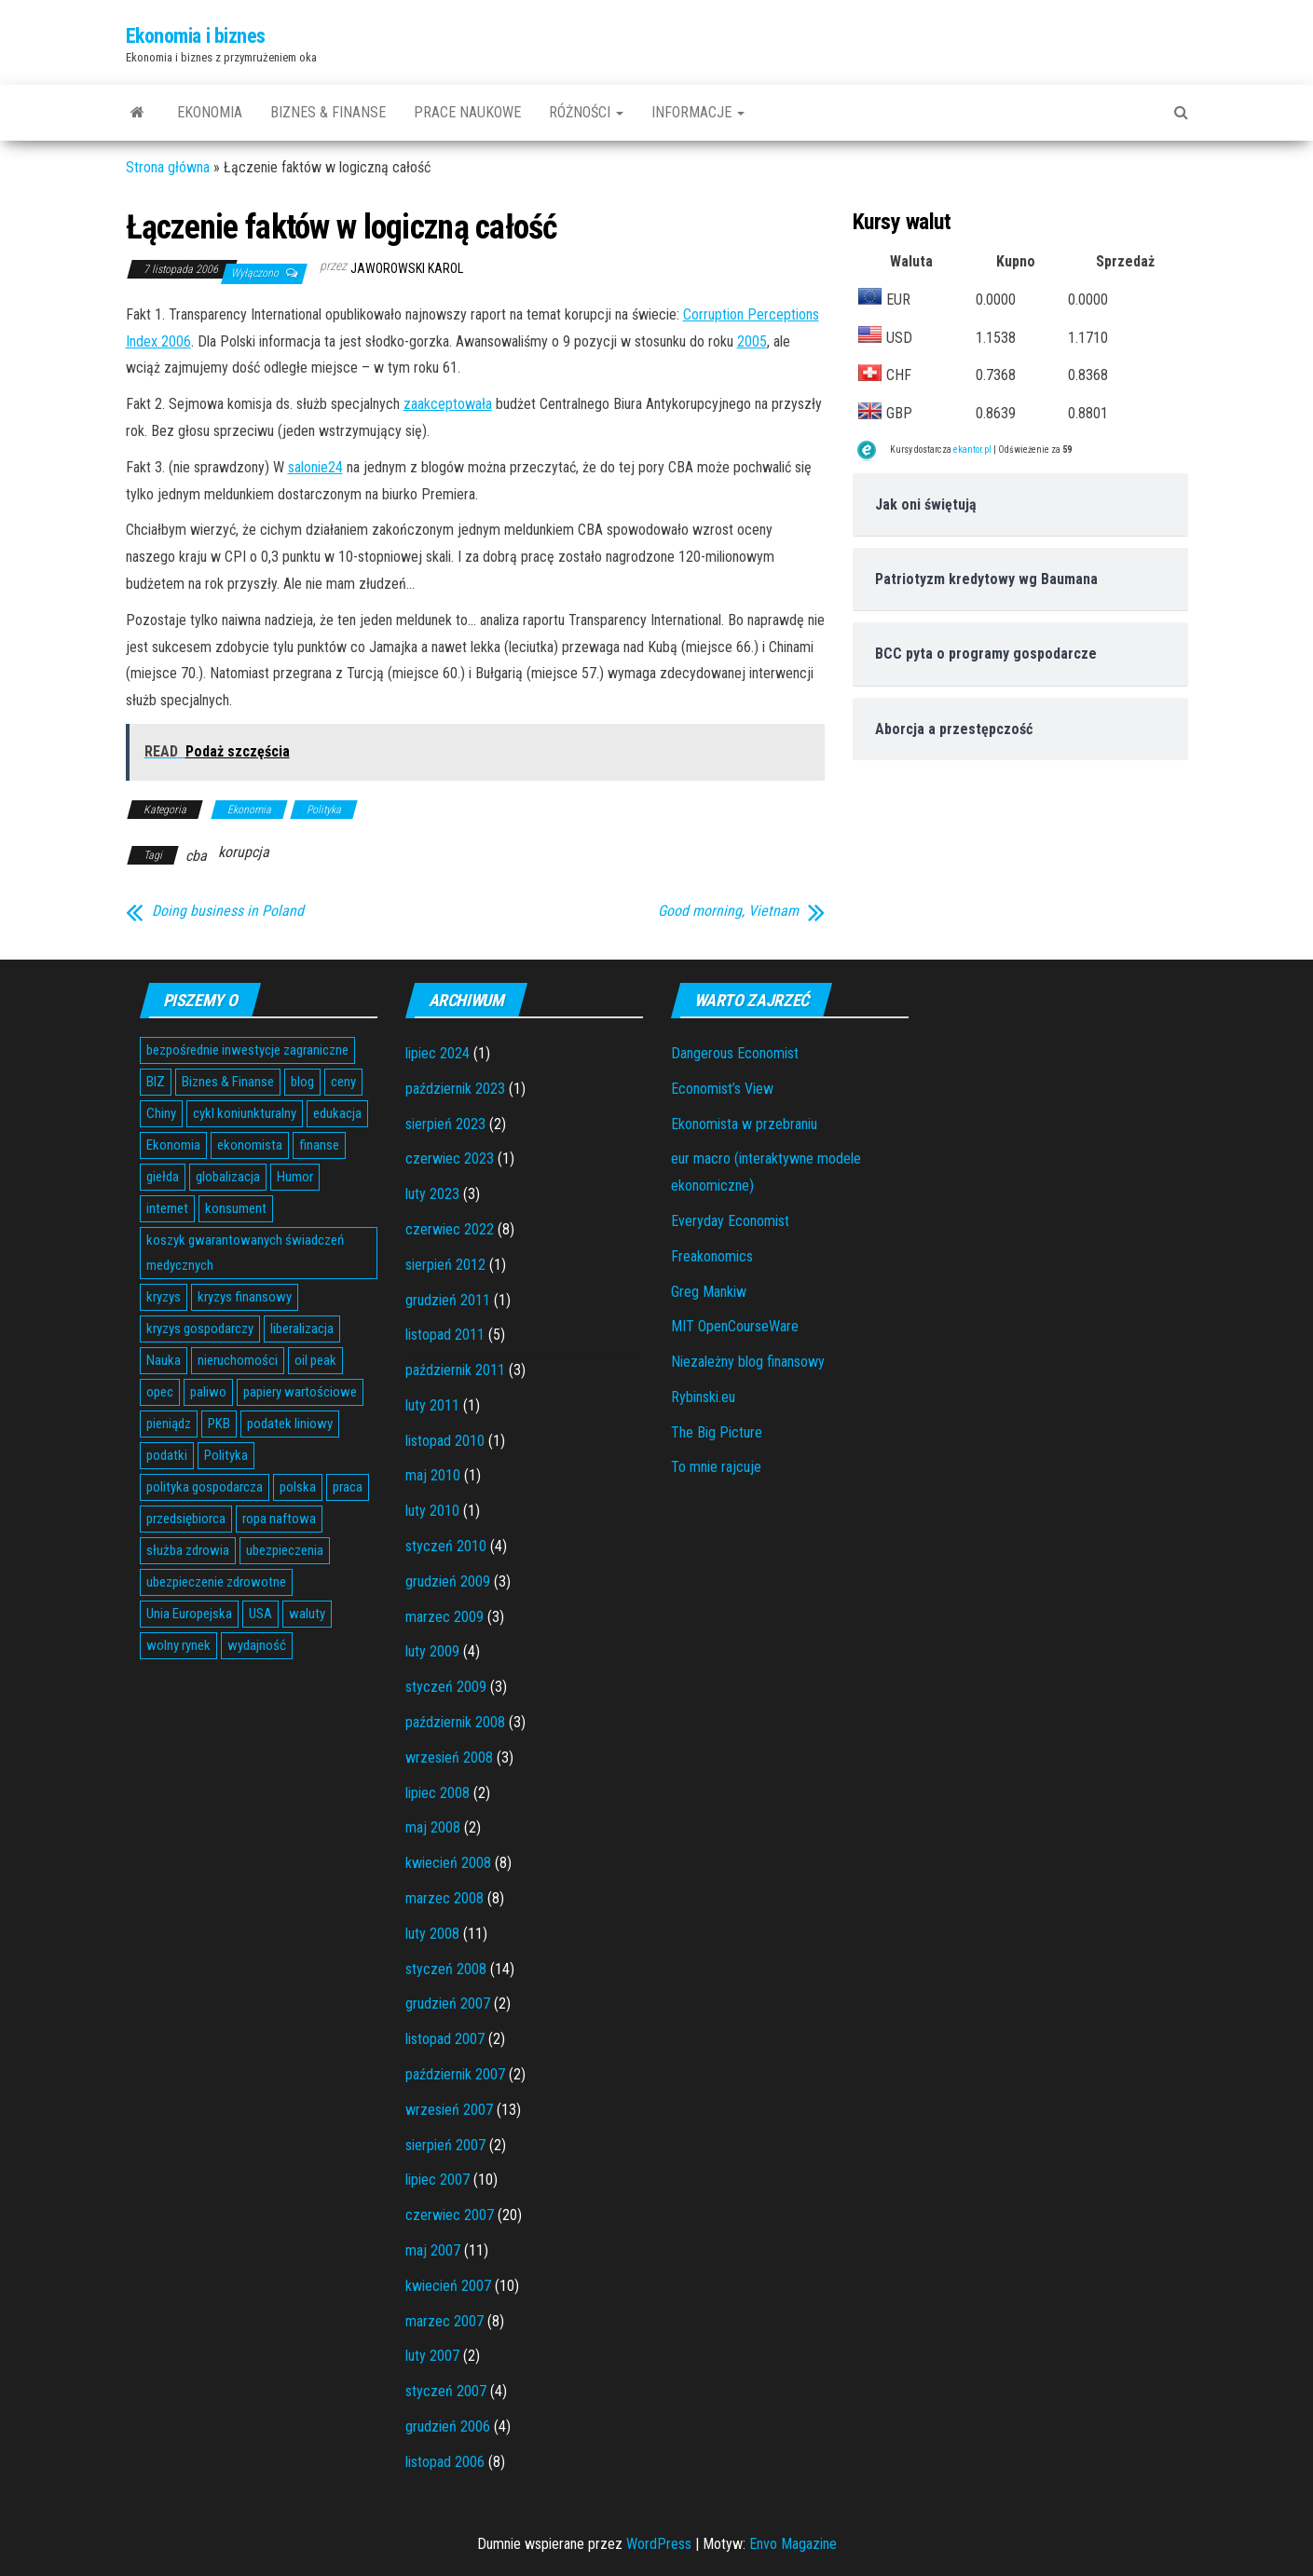  What do you see at coordinates (245, 1296) in the screenshot?
I see `kryzys finansowy [kryzys finansowy (5 elementów)]` at bounding box center [245, 1296].